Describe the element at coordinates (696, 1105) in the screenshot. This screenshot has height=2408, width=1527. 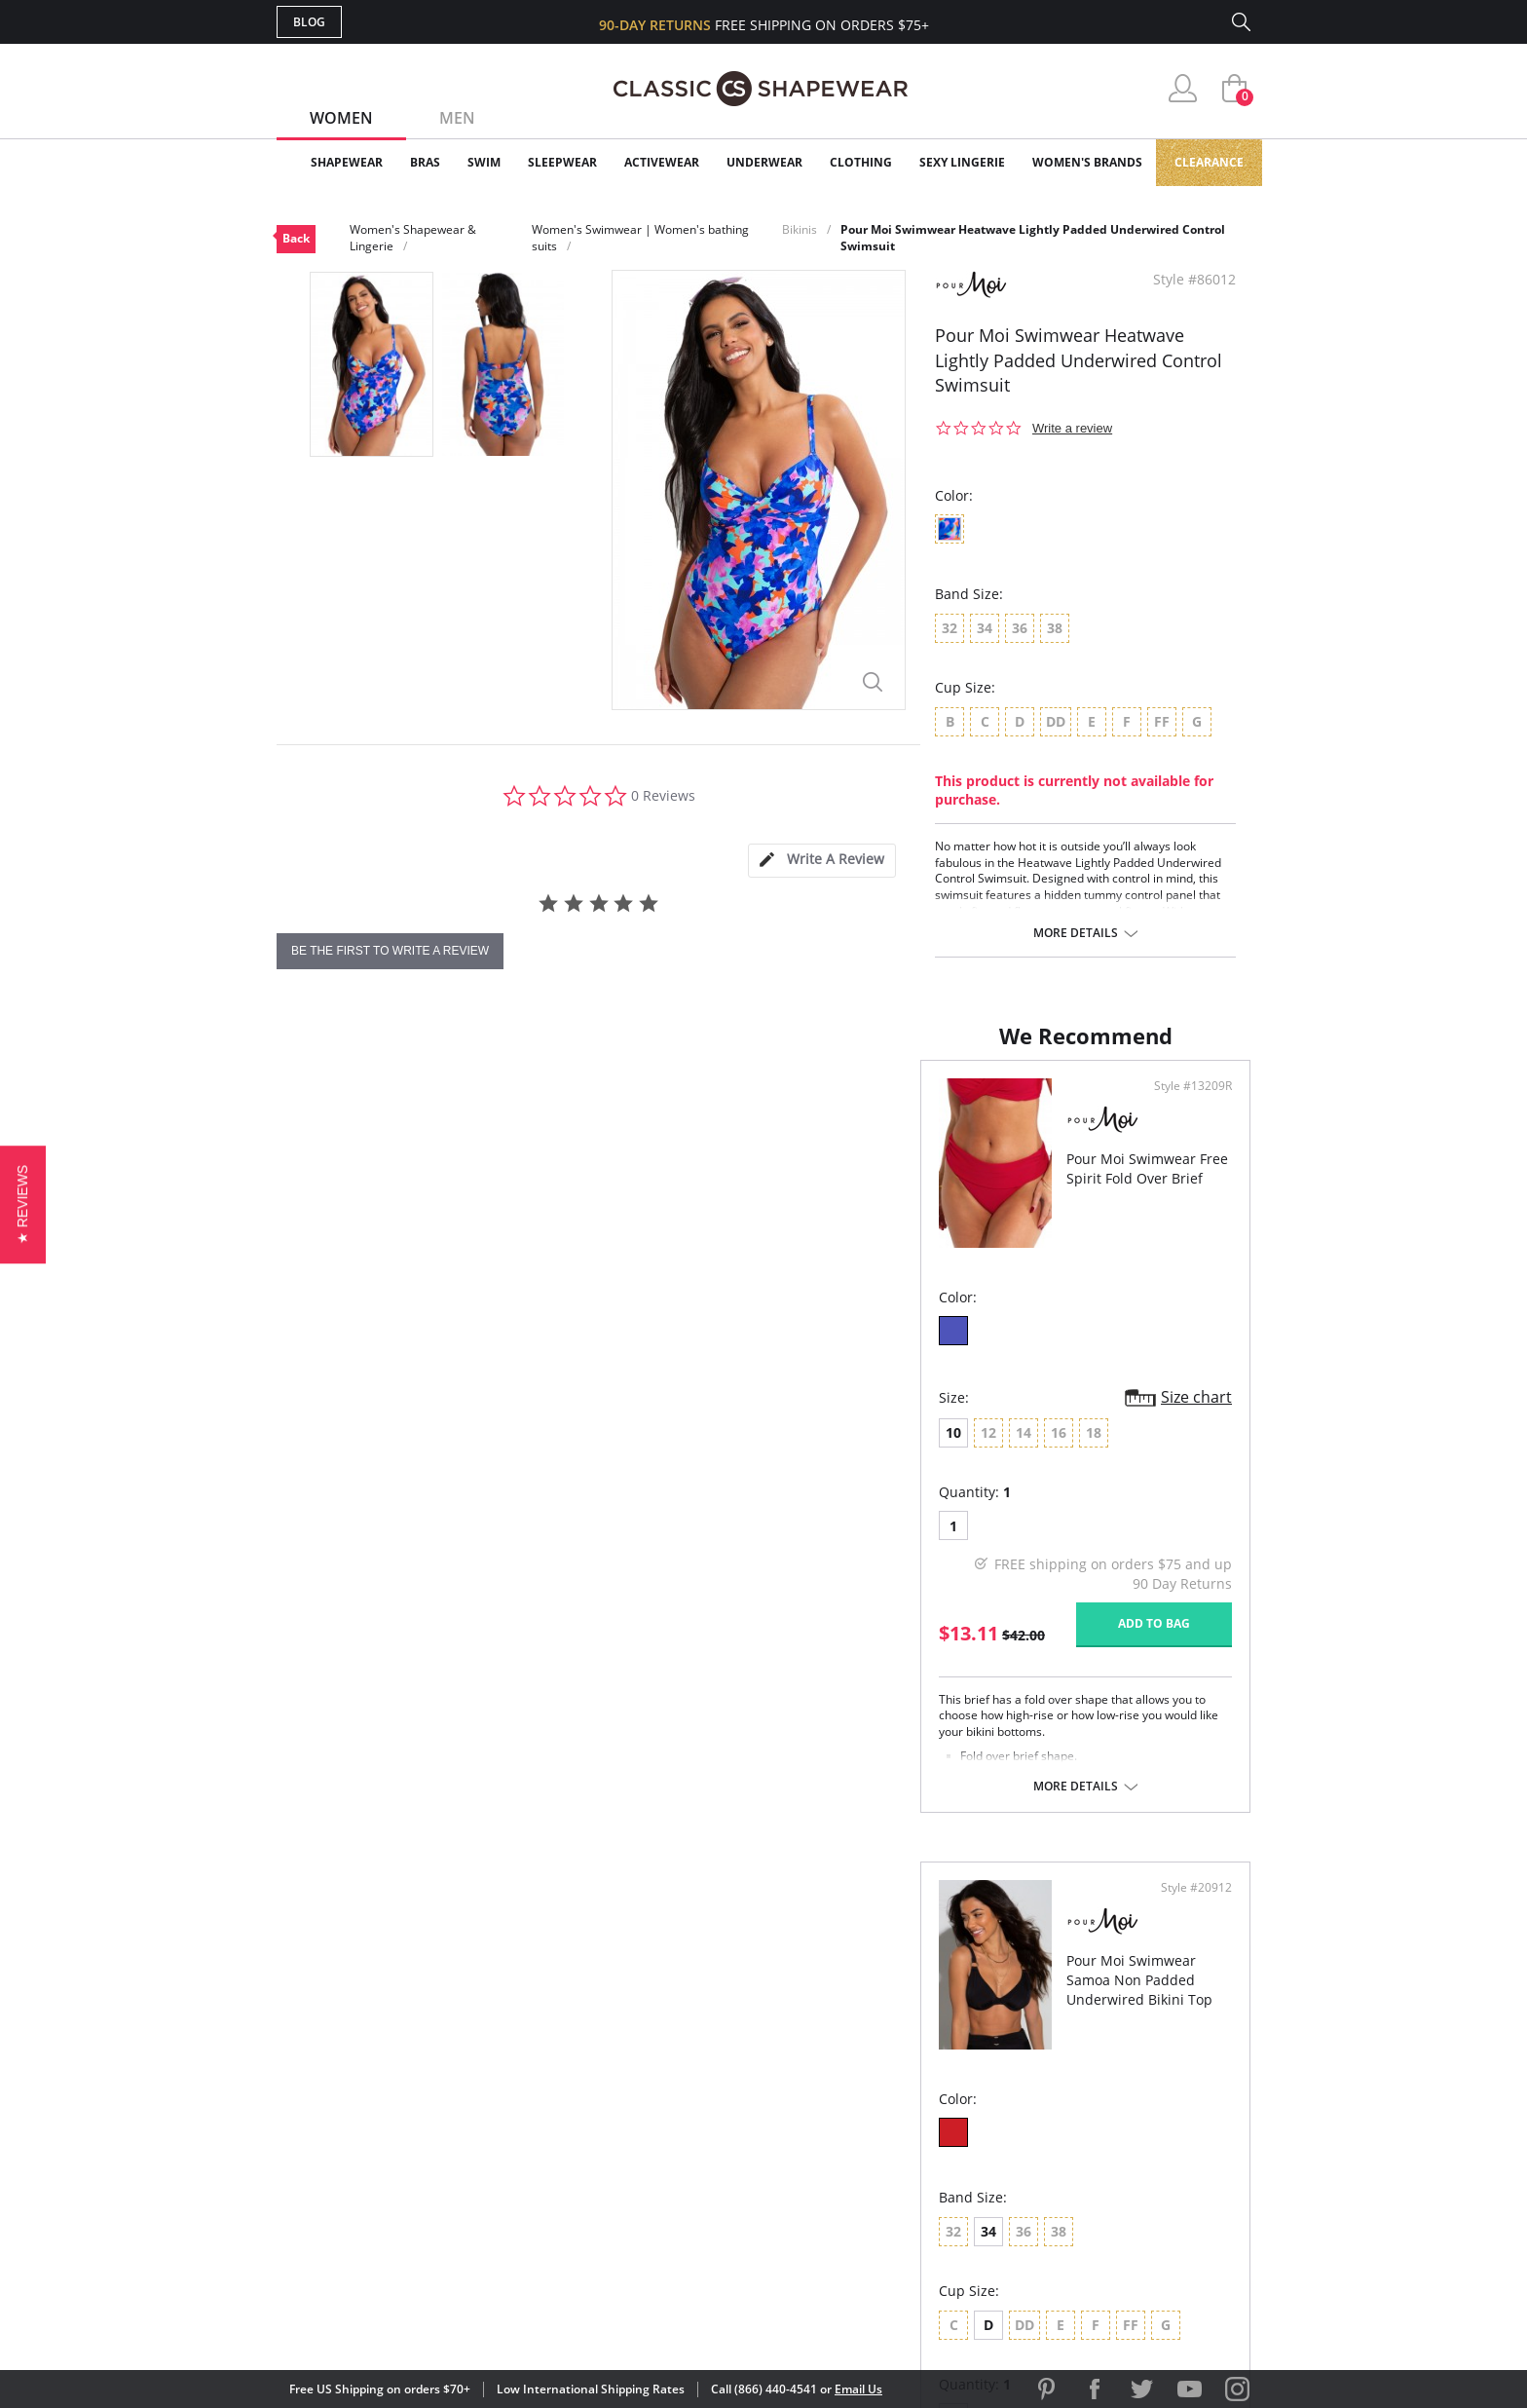
I see `Style #13209R` at that location.